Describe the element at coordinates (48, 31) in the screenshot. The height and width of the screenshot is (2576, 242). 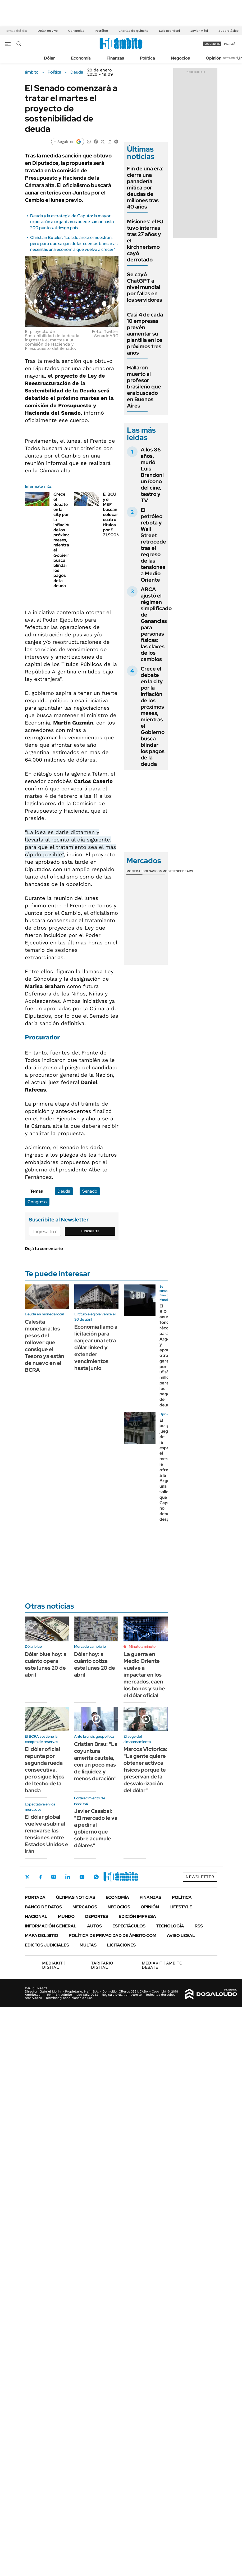
I see `Dólar en vivo` at that location.